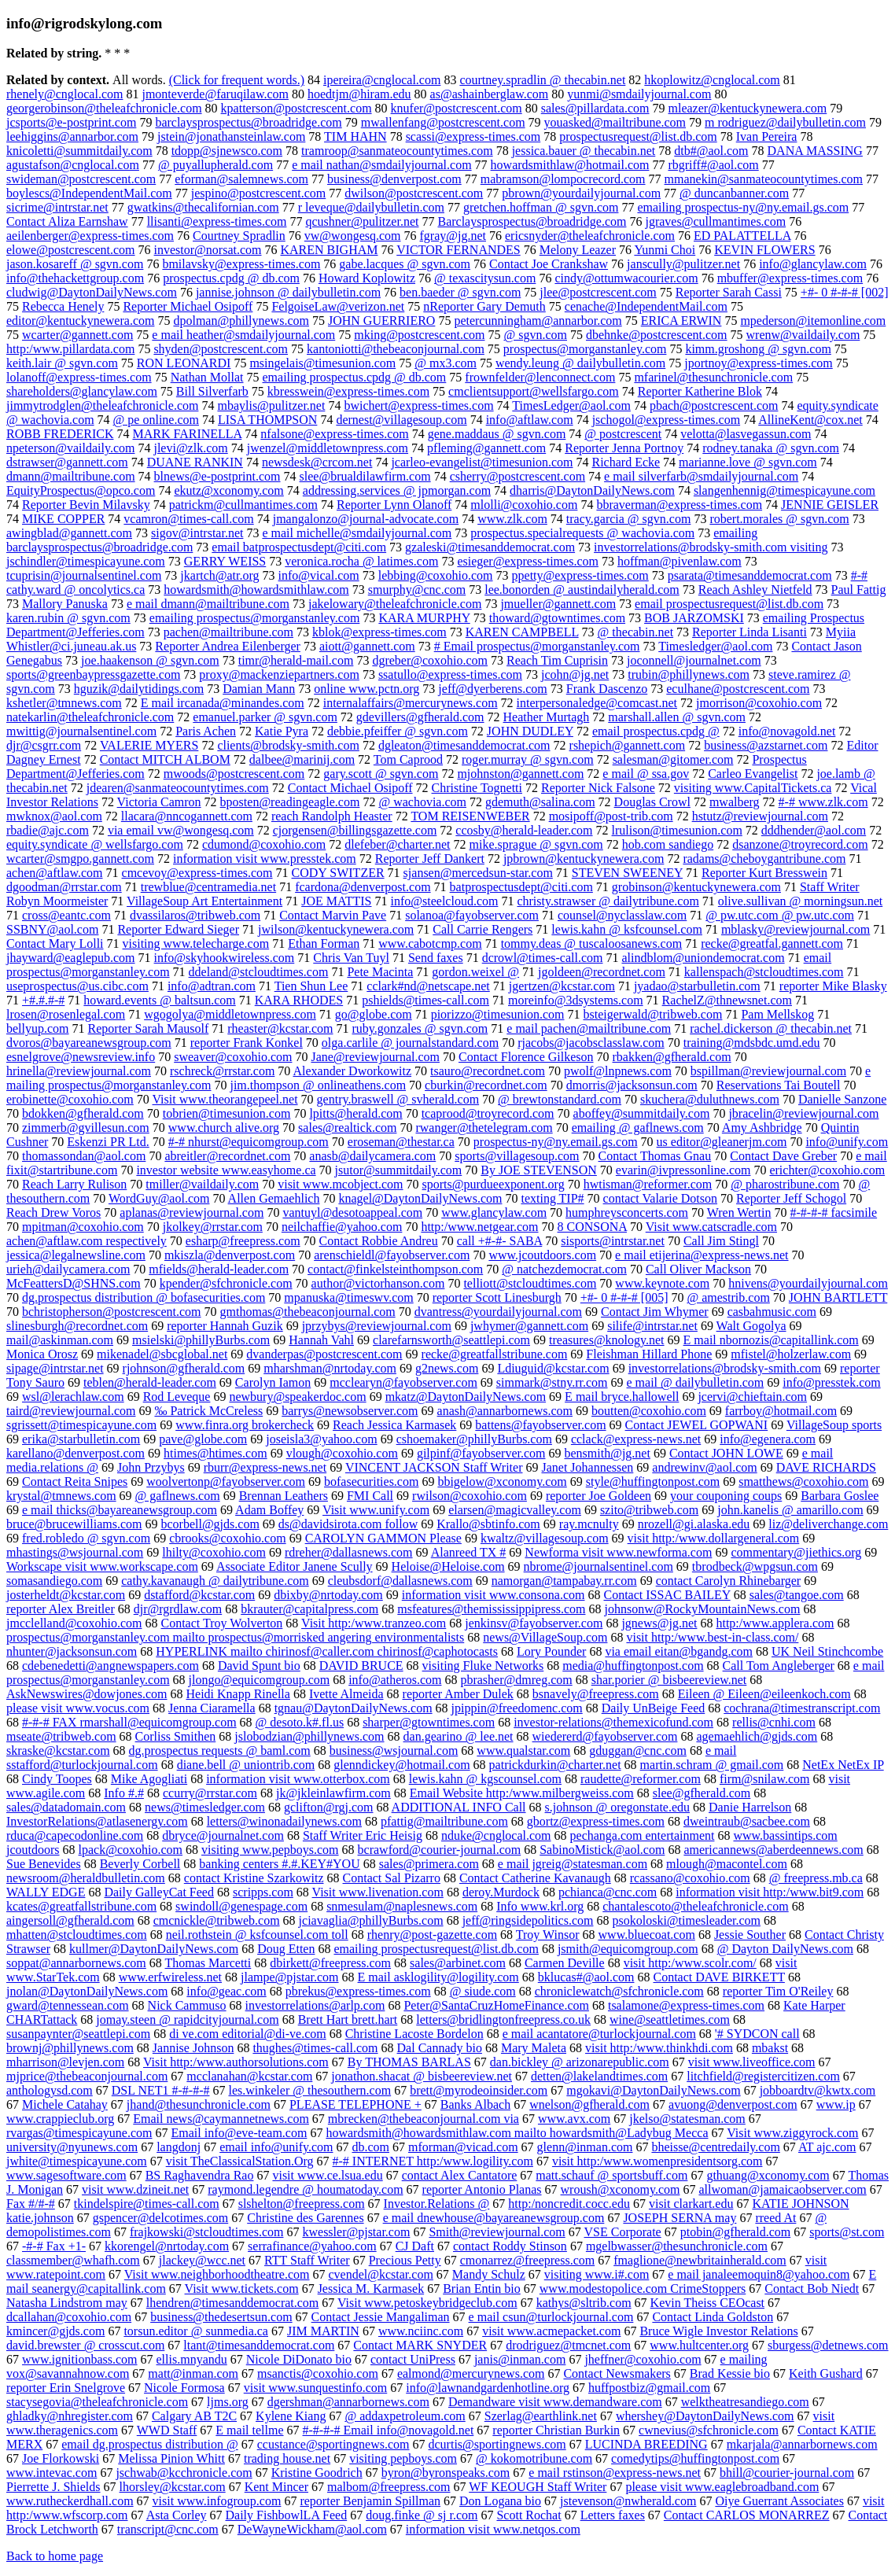 The width and height of the screenshot is (895, 2576). I want to click on psarata@timesanddemocrat.com, so click(750, 575).